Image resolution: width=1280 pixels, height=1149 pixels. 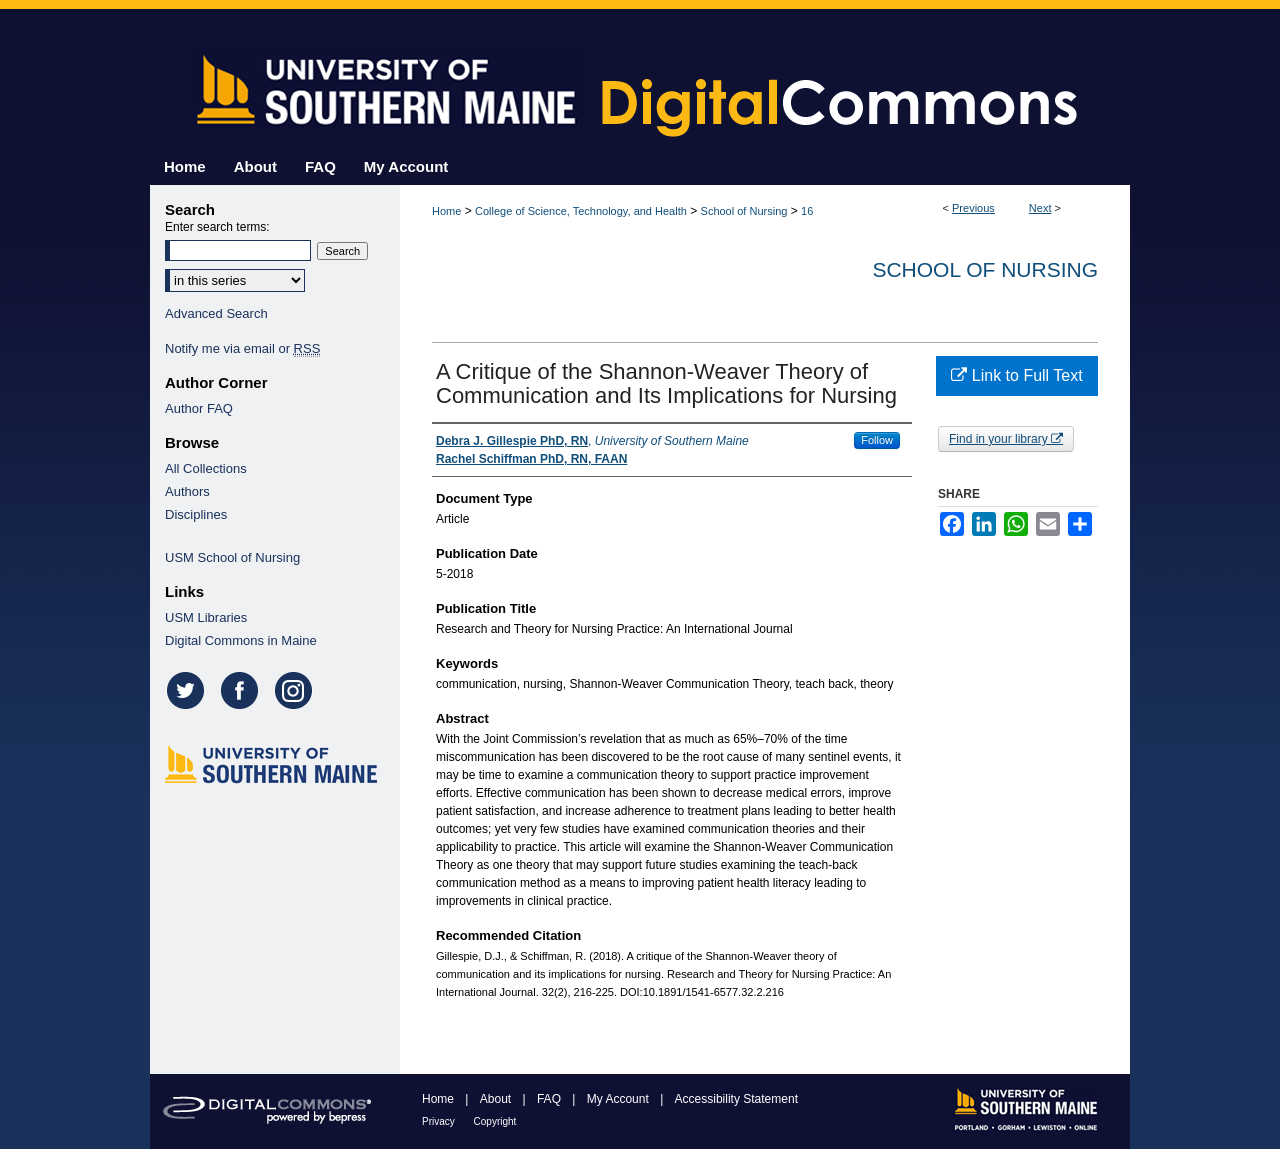 What do you see at coordinates (199, 408) in the screenshot?
I see `Author FAQ` at bounding box center [199, 408].